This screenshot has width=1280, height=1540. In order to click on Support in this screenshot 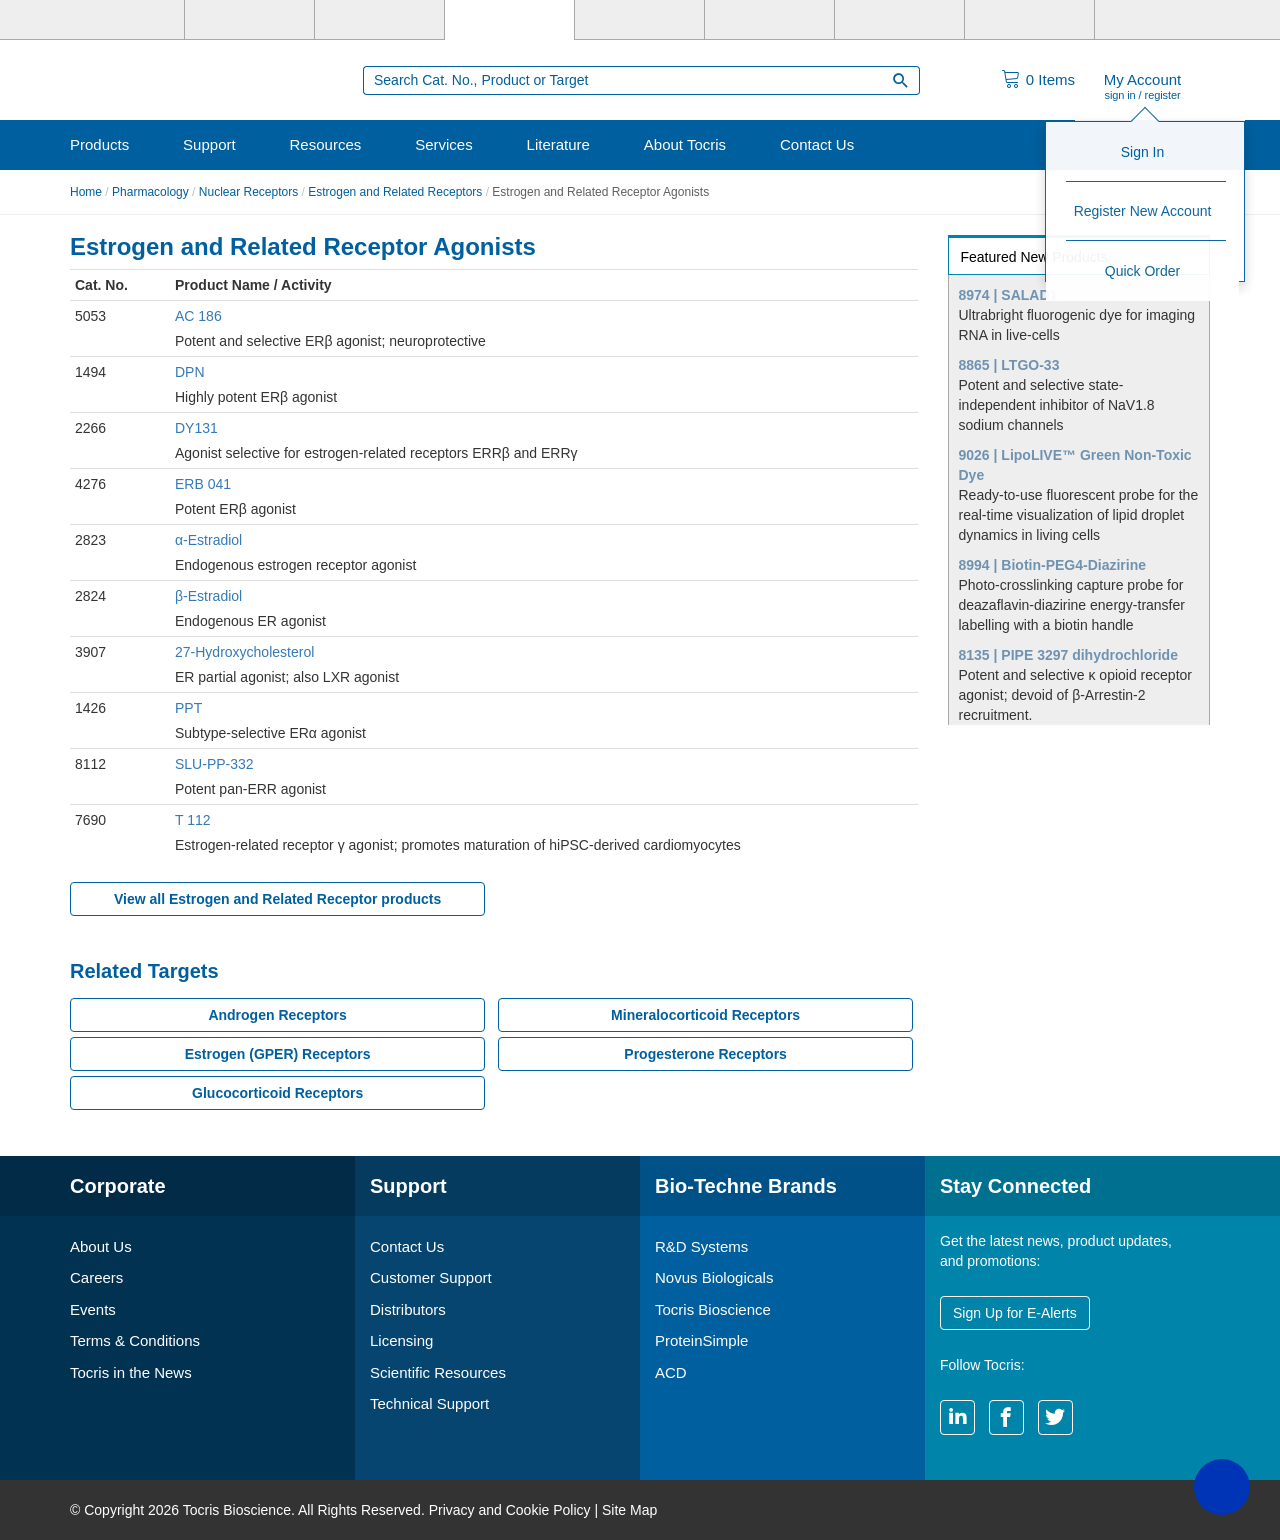, I will do `click(209, 144)`.